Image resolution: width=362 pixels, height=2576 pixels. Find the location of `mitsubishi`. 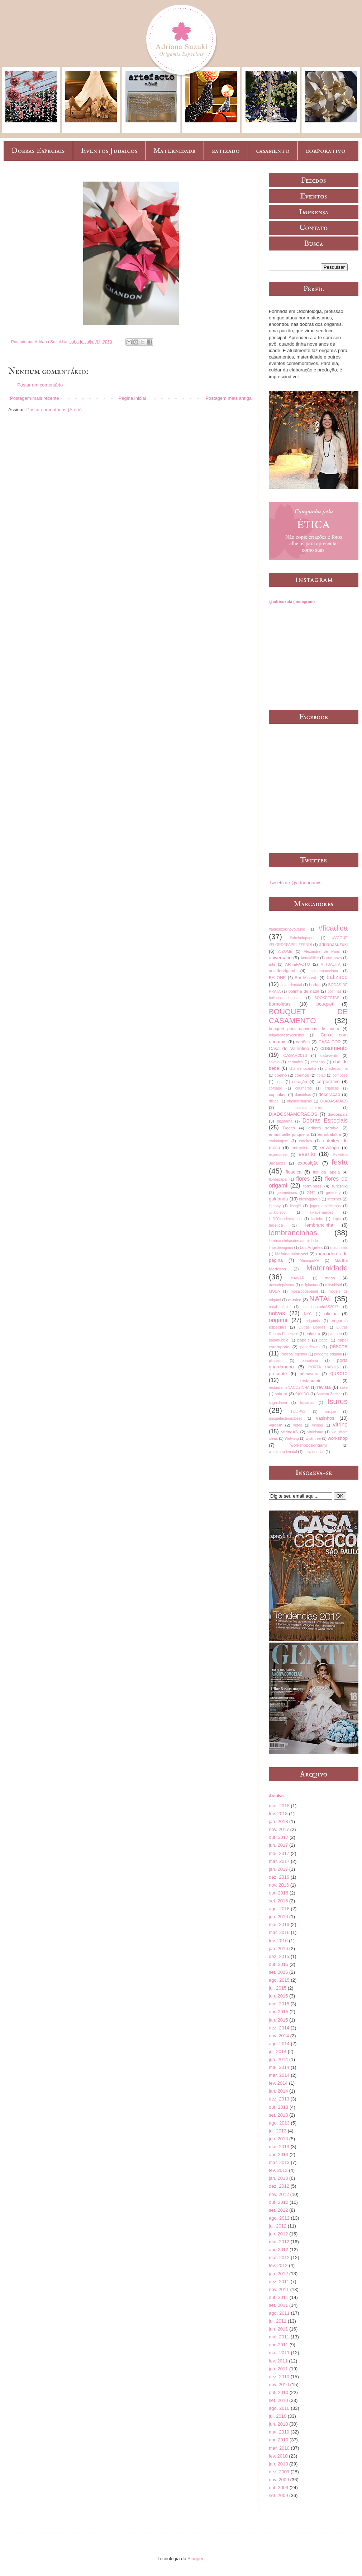

mitsubishi is located at coordinates (333, 1285).